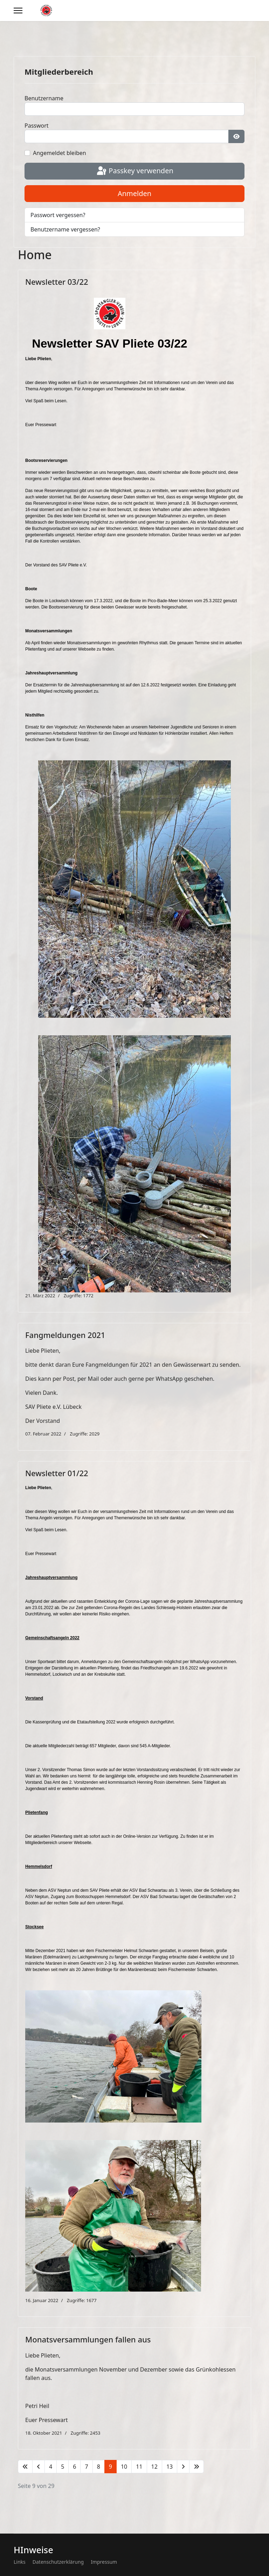  What do you see at coordinates (57, 215) in the screenshot?
I see `Passwort vergessen?` at bounding box center [57, 215].